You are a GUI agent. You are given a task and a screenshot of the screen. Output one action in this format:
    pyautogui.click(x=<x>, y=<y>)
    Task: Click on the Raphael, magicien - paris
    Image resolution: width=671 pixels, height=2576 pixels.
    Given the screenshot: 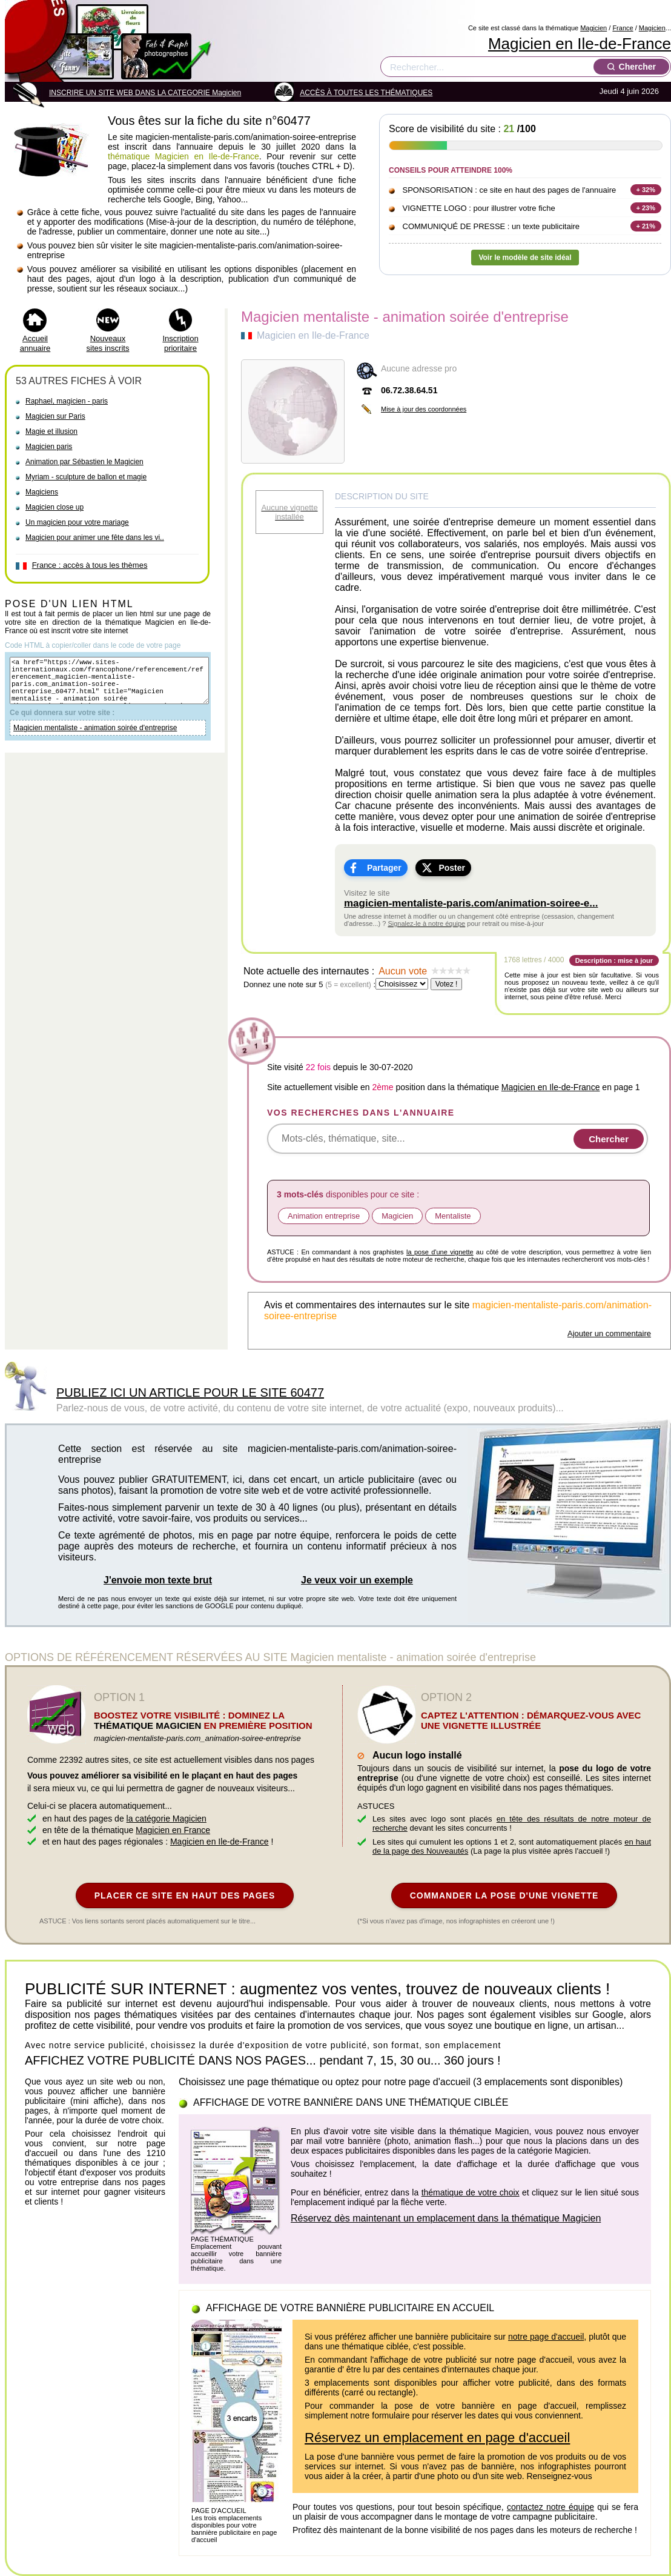 What is the action you would take?
    pyautogui.click(x=66, y=401)
    